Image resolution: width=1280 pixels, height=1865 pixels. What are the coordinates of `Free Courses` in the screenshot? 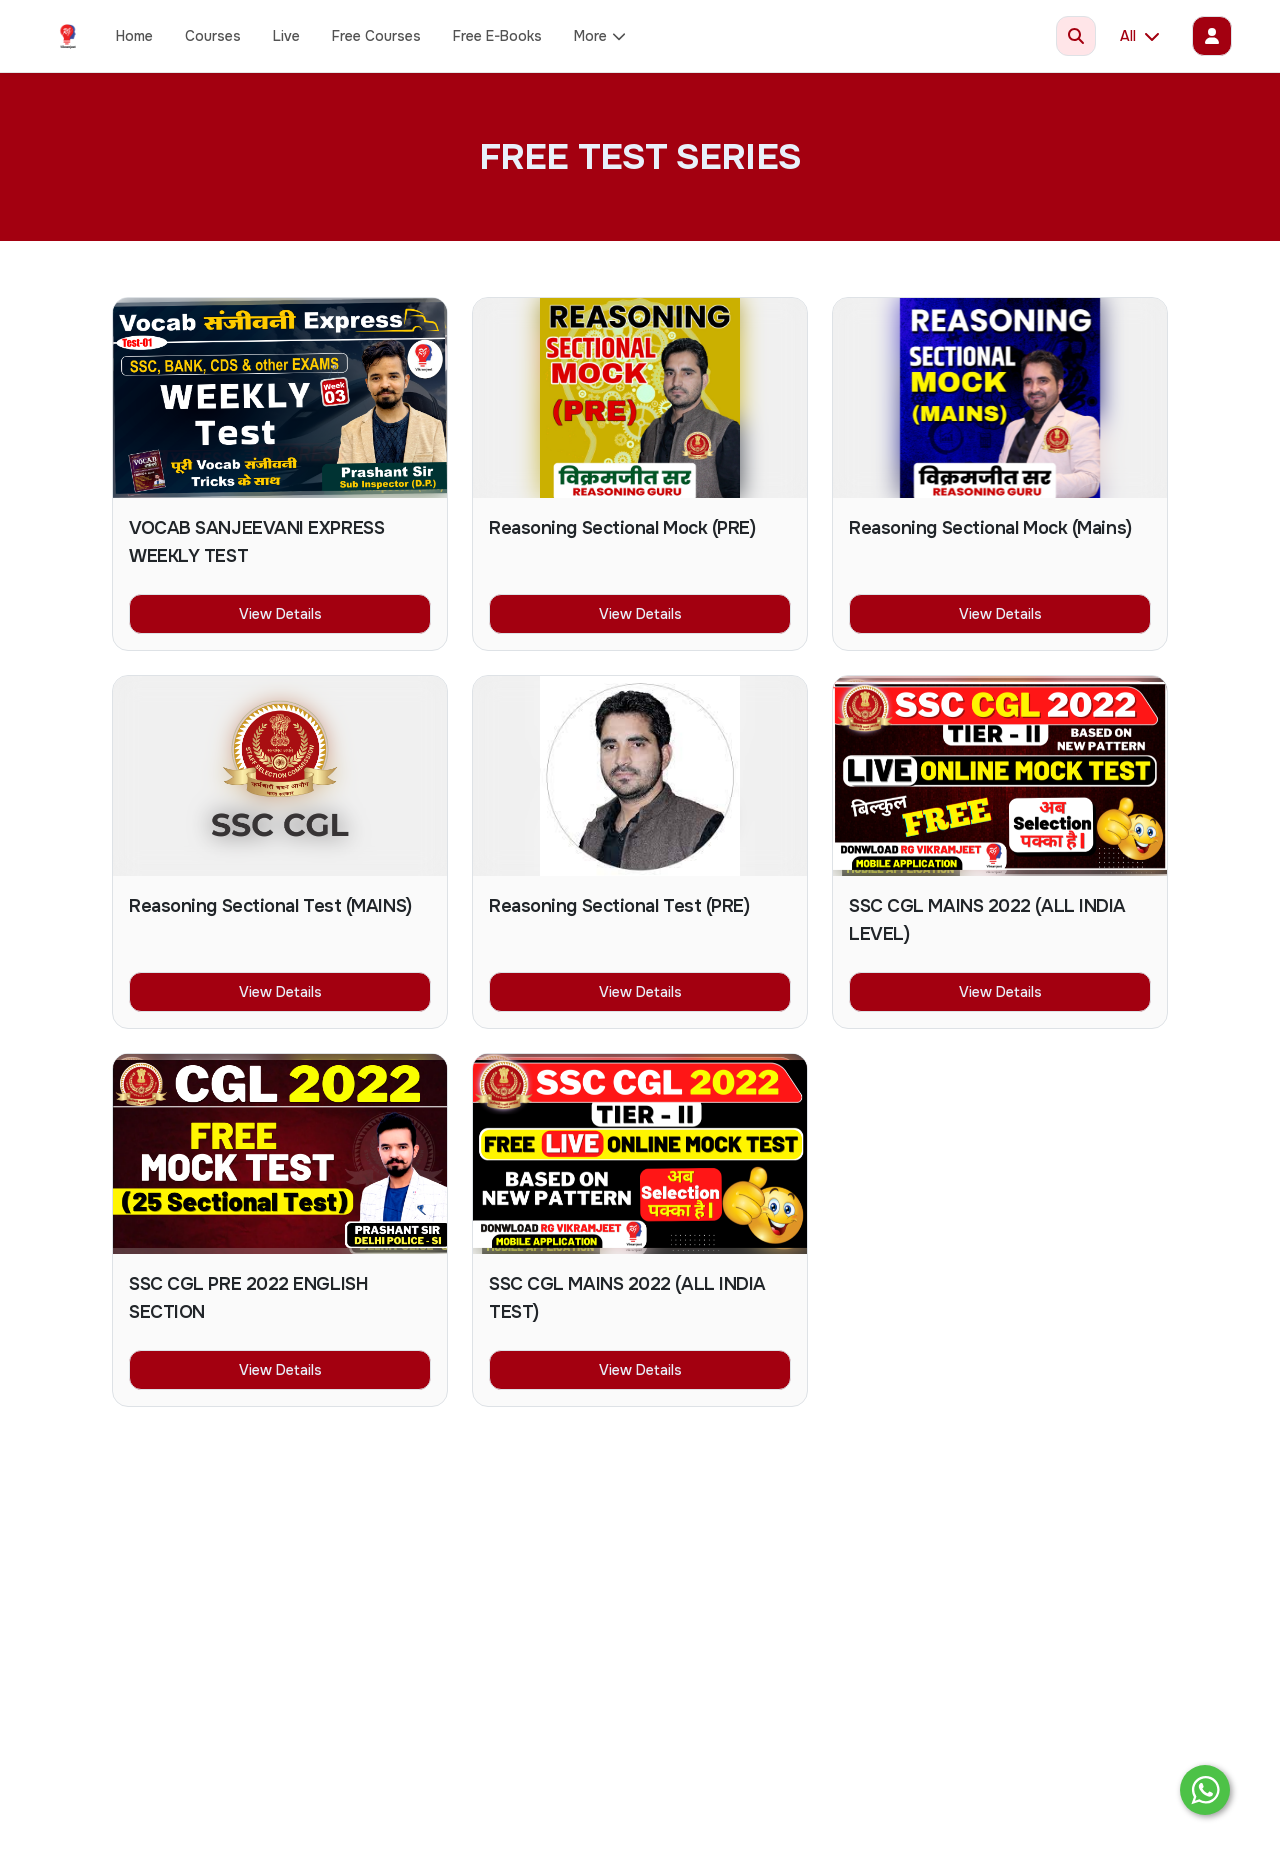 It's located at (376, 36).